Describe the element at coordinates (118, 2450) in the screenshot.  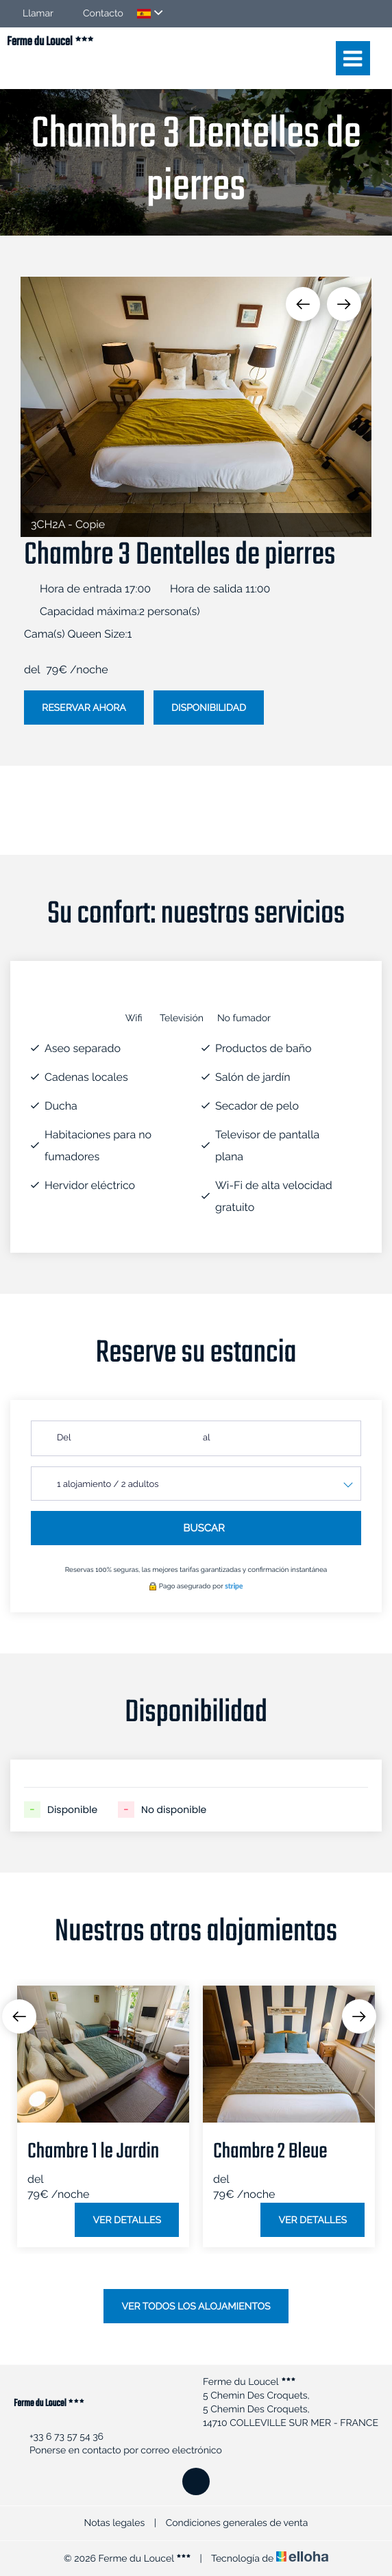
I see `Ponerse en contacto por correo electrónico` at that location.